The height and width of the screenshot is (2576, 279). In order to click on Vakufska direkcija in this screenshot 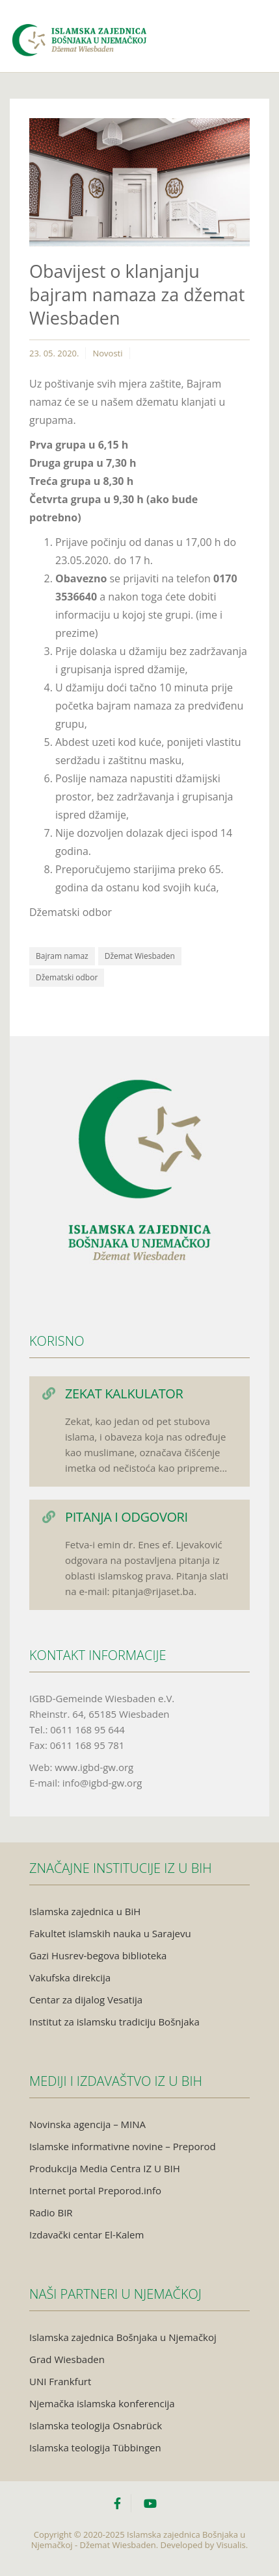, I will do `click(70, 1977)`.